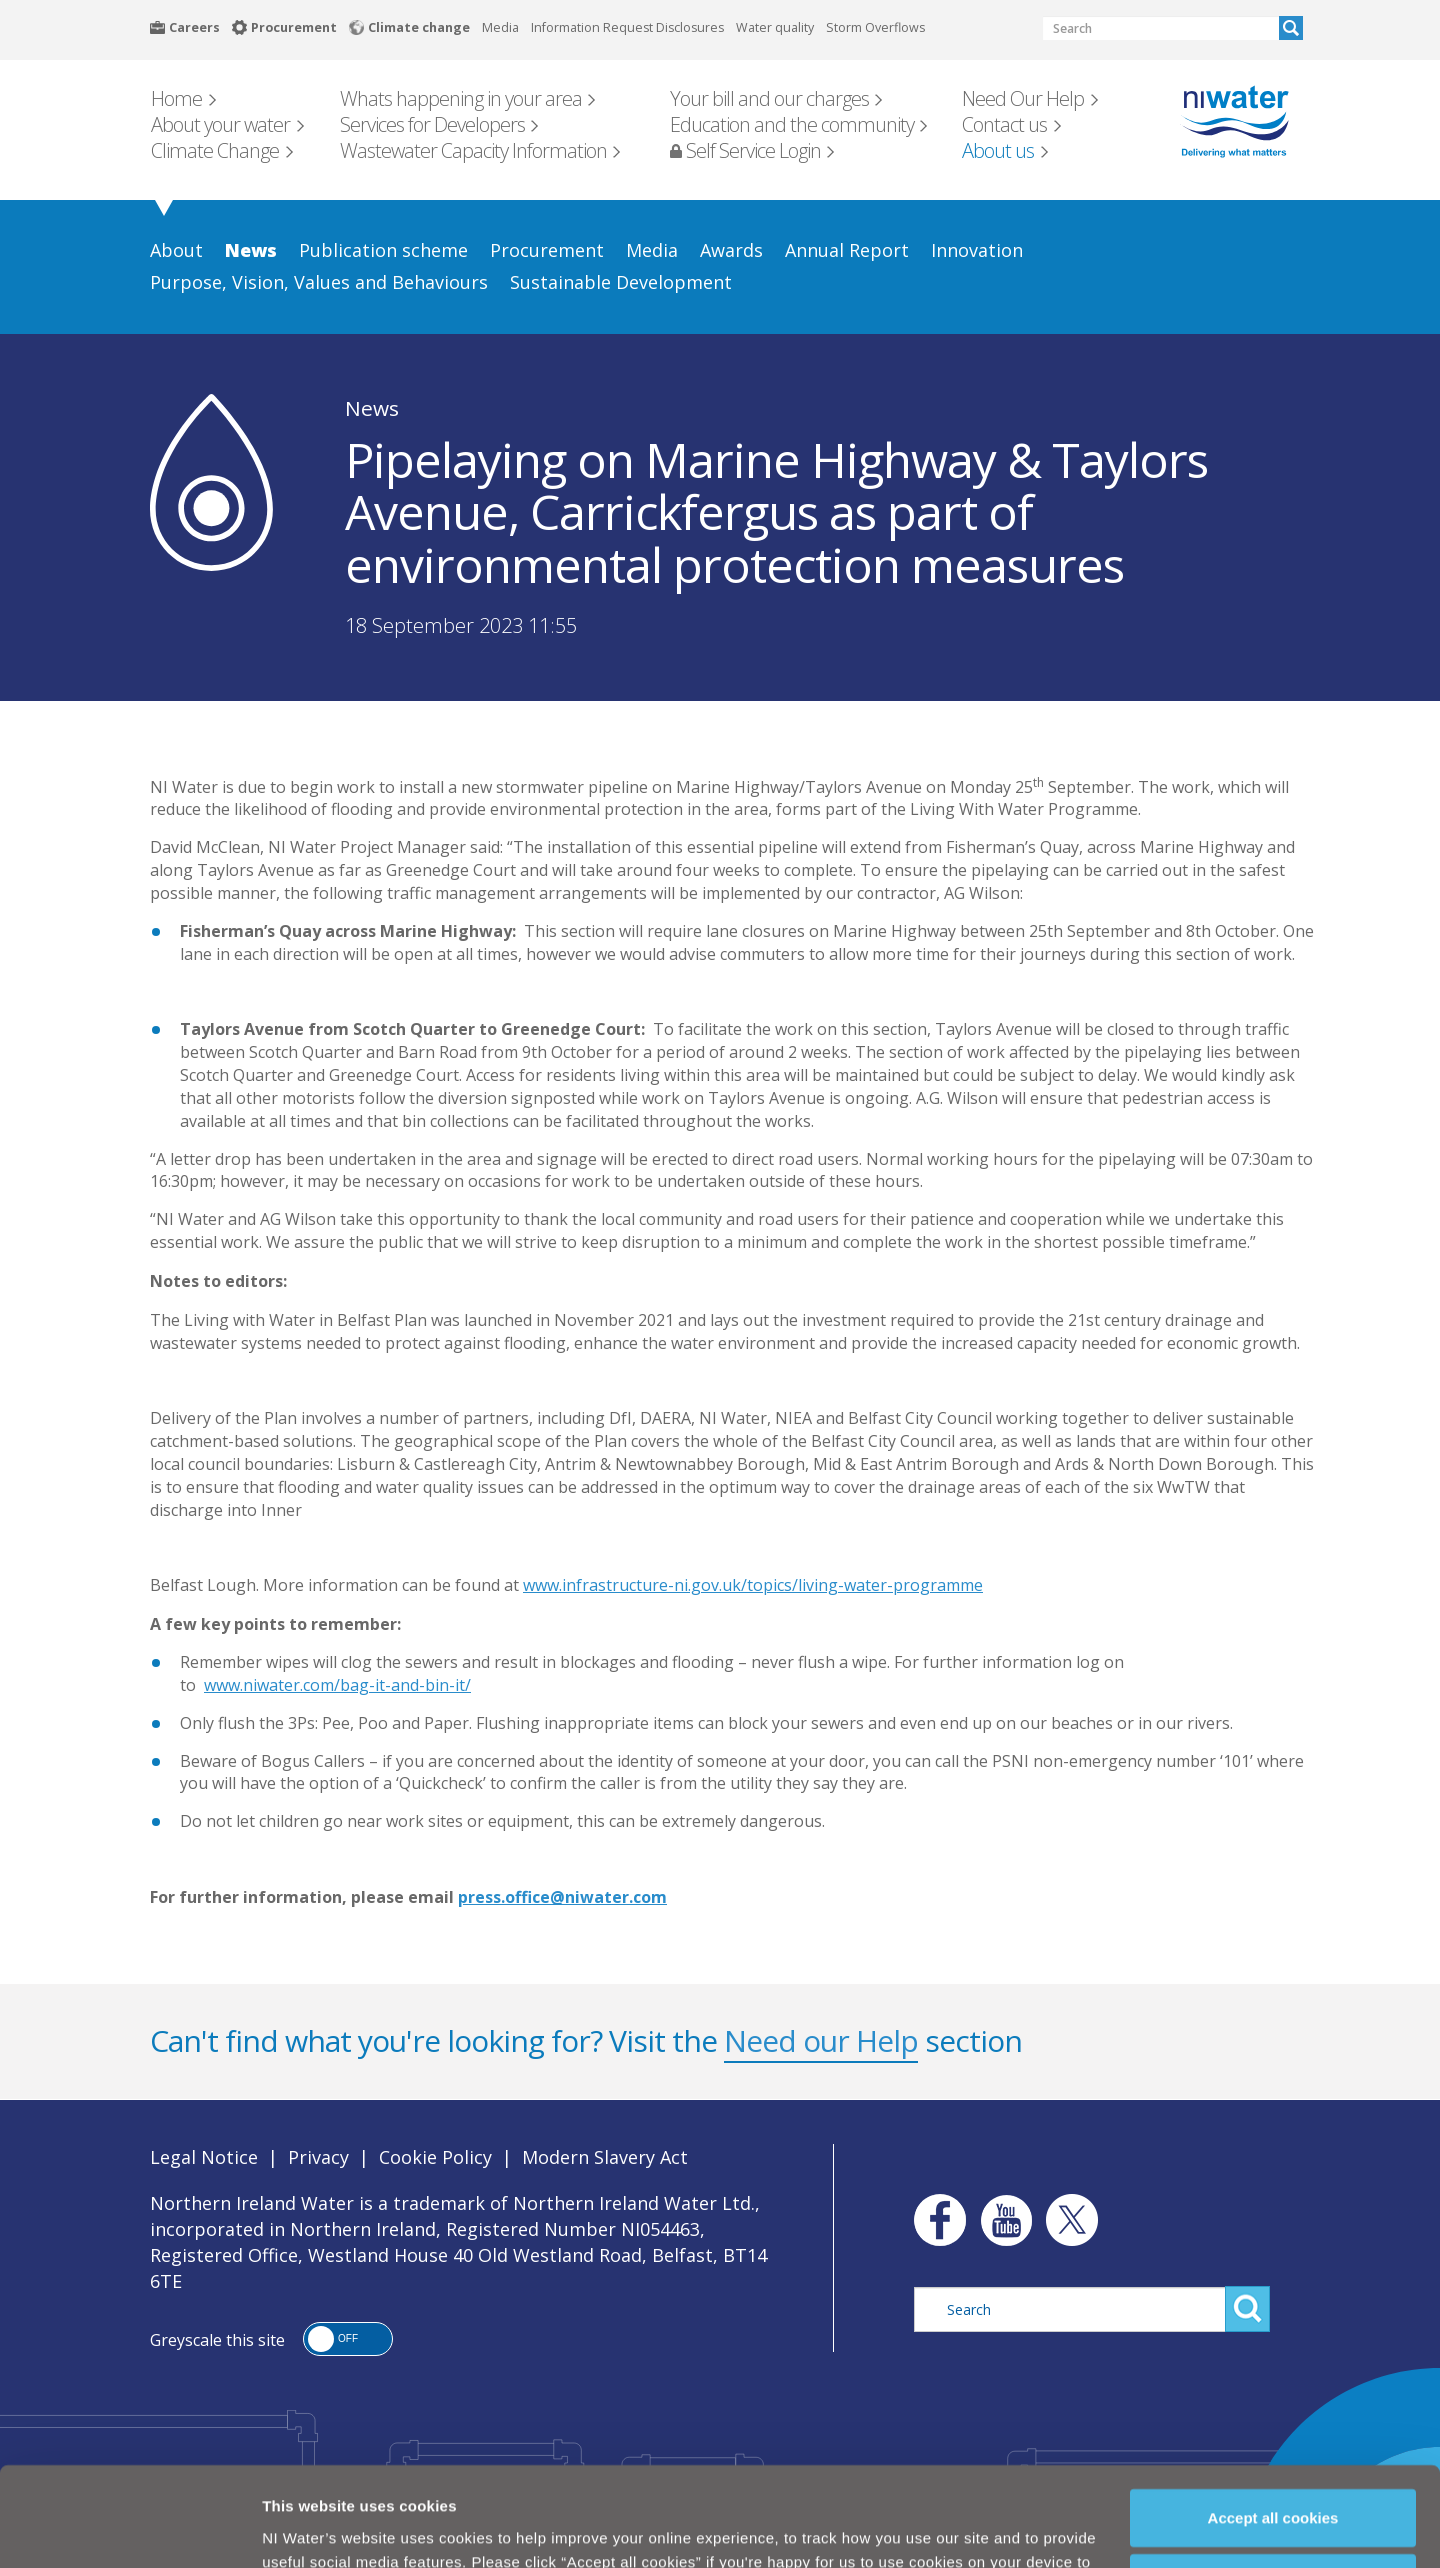 The width and height of the screenshot is (1440, 2568). Describe the element at coordinates (337, 1685) in the screenshot. I see `www.niwater.com/bag-it-and-bin-it/` at that location.